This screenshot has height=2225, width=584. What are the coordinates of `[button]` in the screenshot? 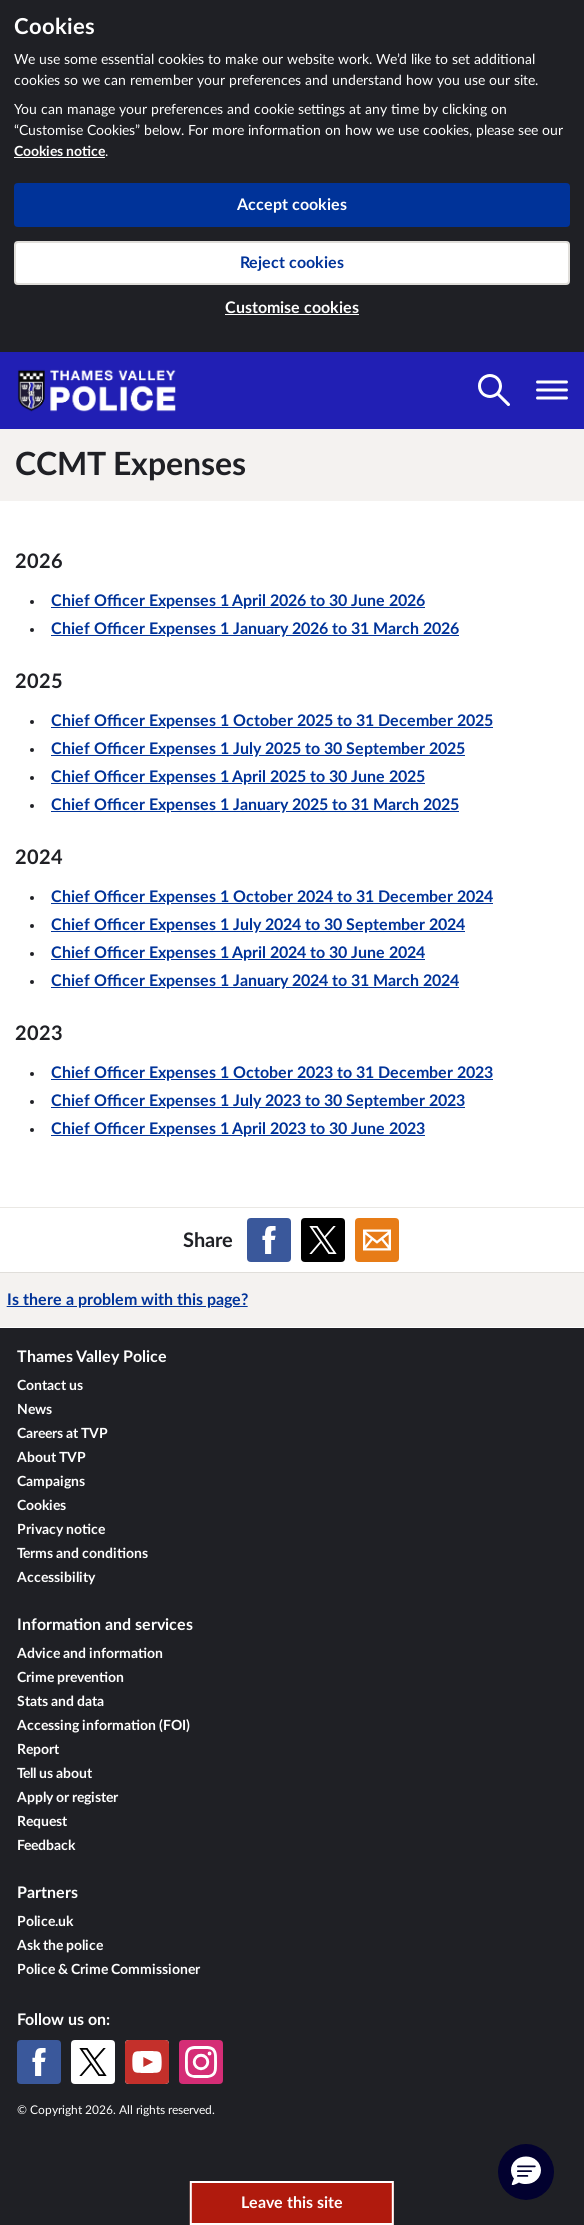 It's located at (526, 2172).